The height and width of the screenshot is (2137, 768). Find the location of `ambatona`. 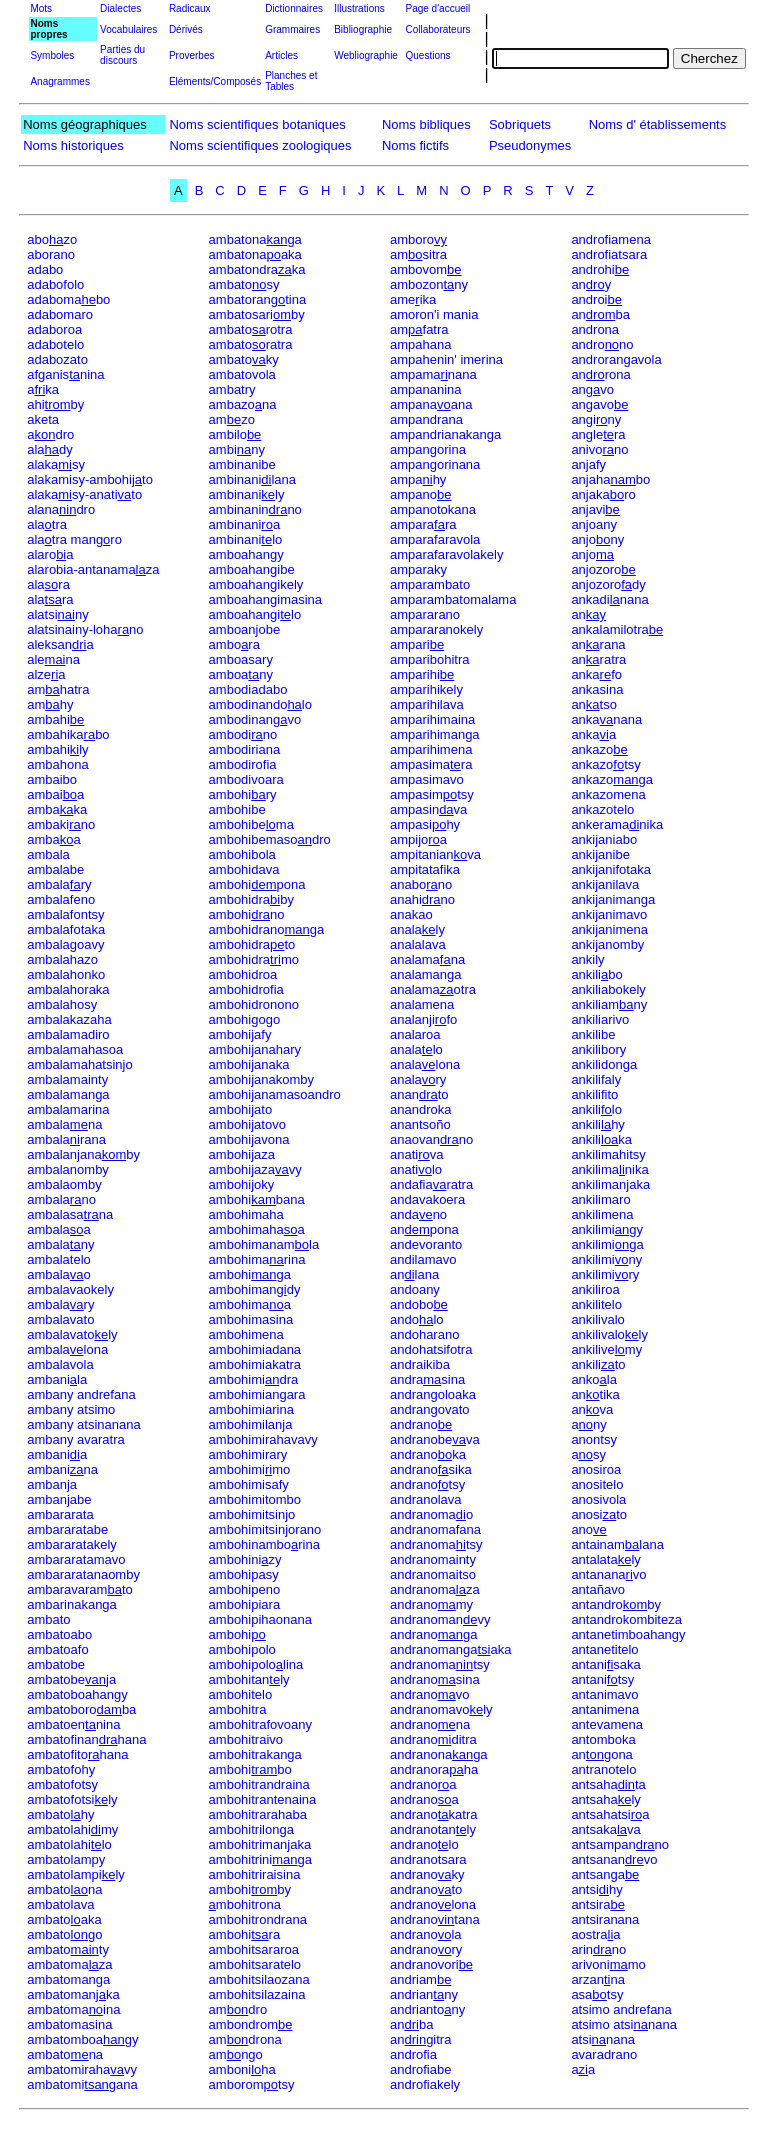

ambatona is located at coordinates (64, 1889).